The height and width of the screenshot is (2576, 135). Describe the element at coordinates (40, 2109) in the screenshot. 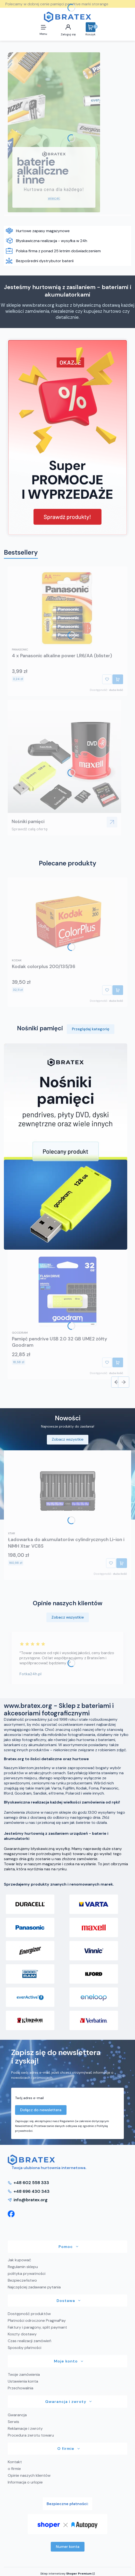

I see `Dołącz do newslettera` at that location.